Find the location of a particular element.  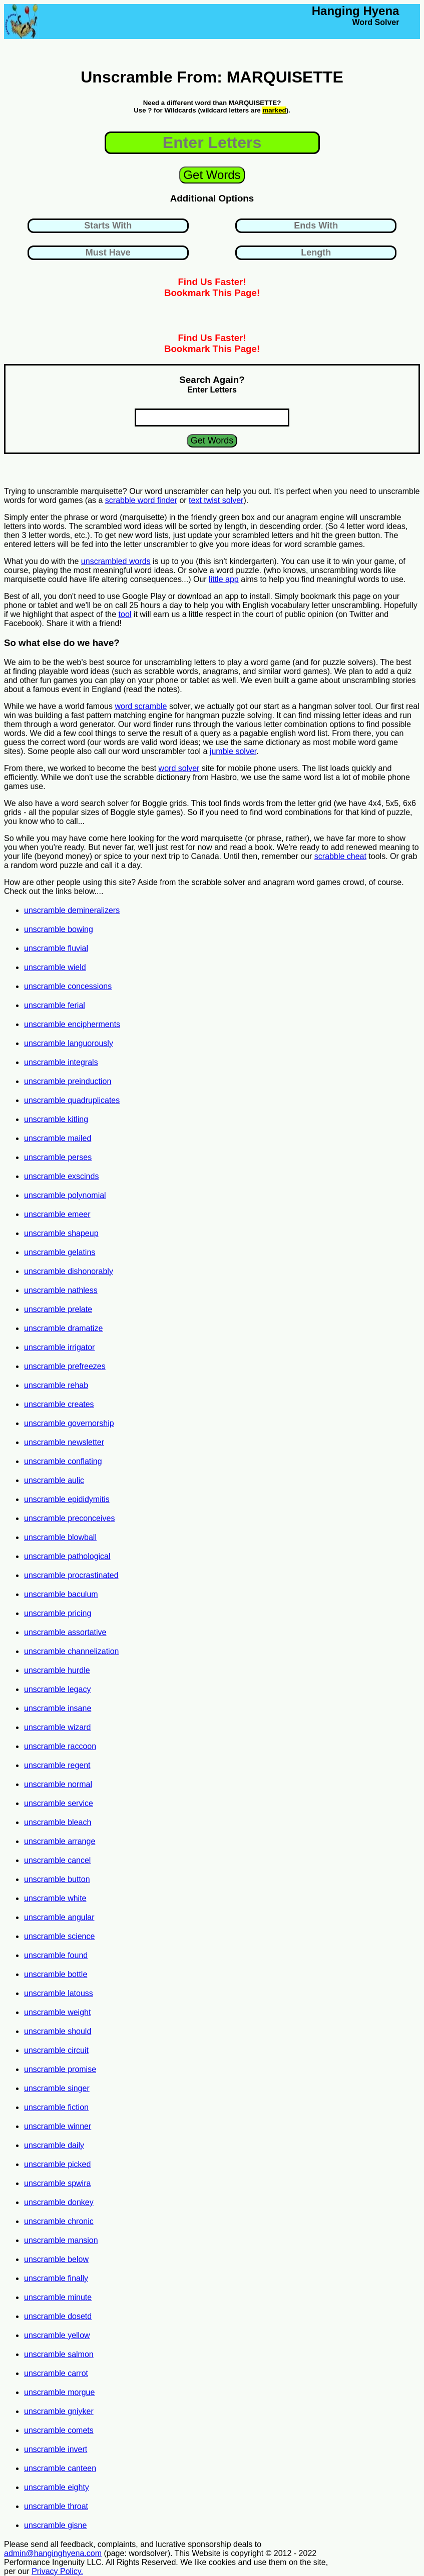

unscramble science is located at coordinates (59, 1936).